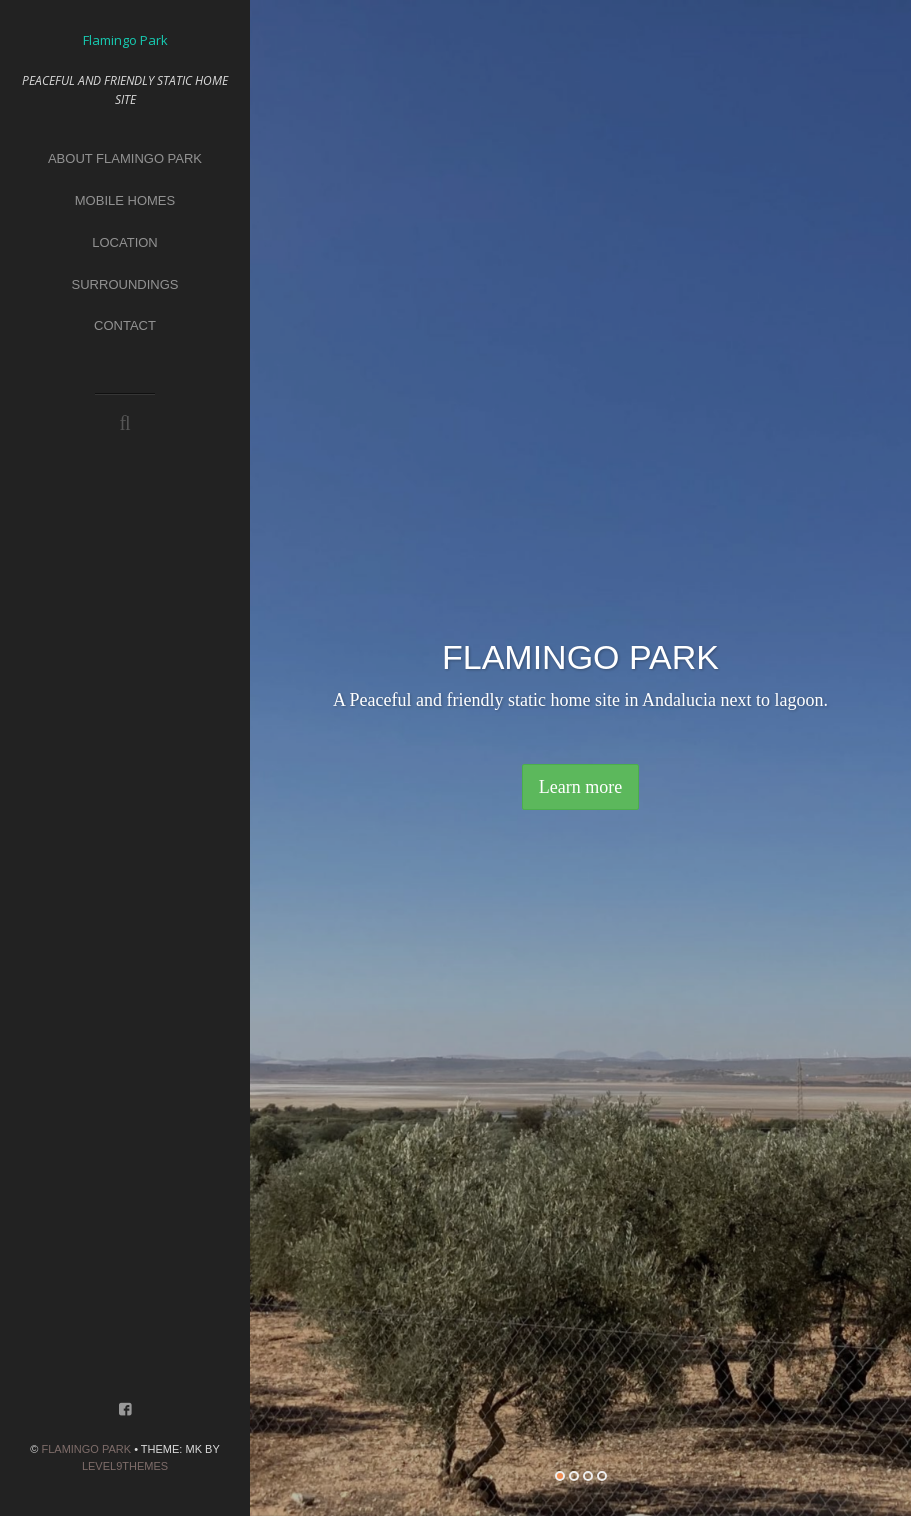 The width and height of the screenshot is (911, 1516). I want to click on Surroundings, so click(125, 284).